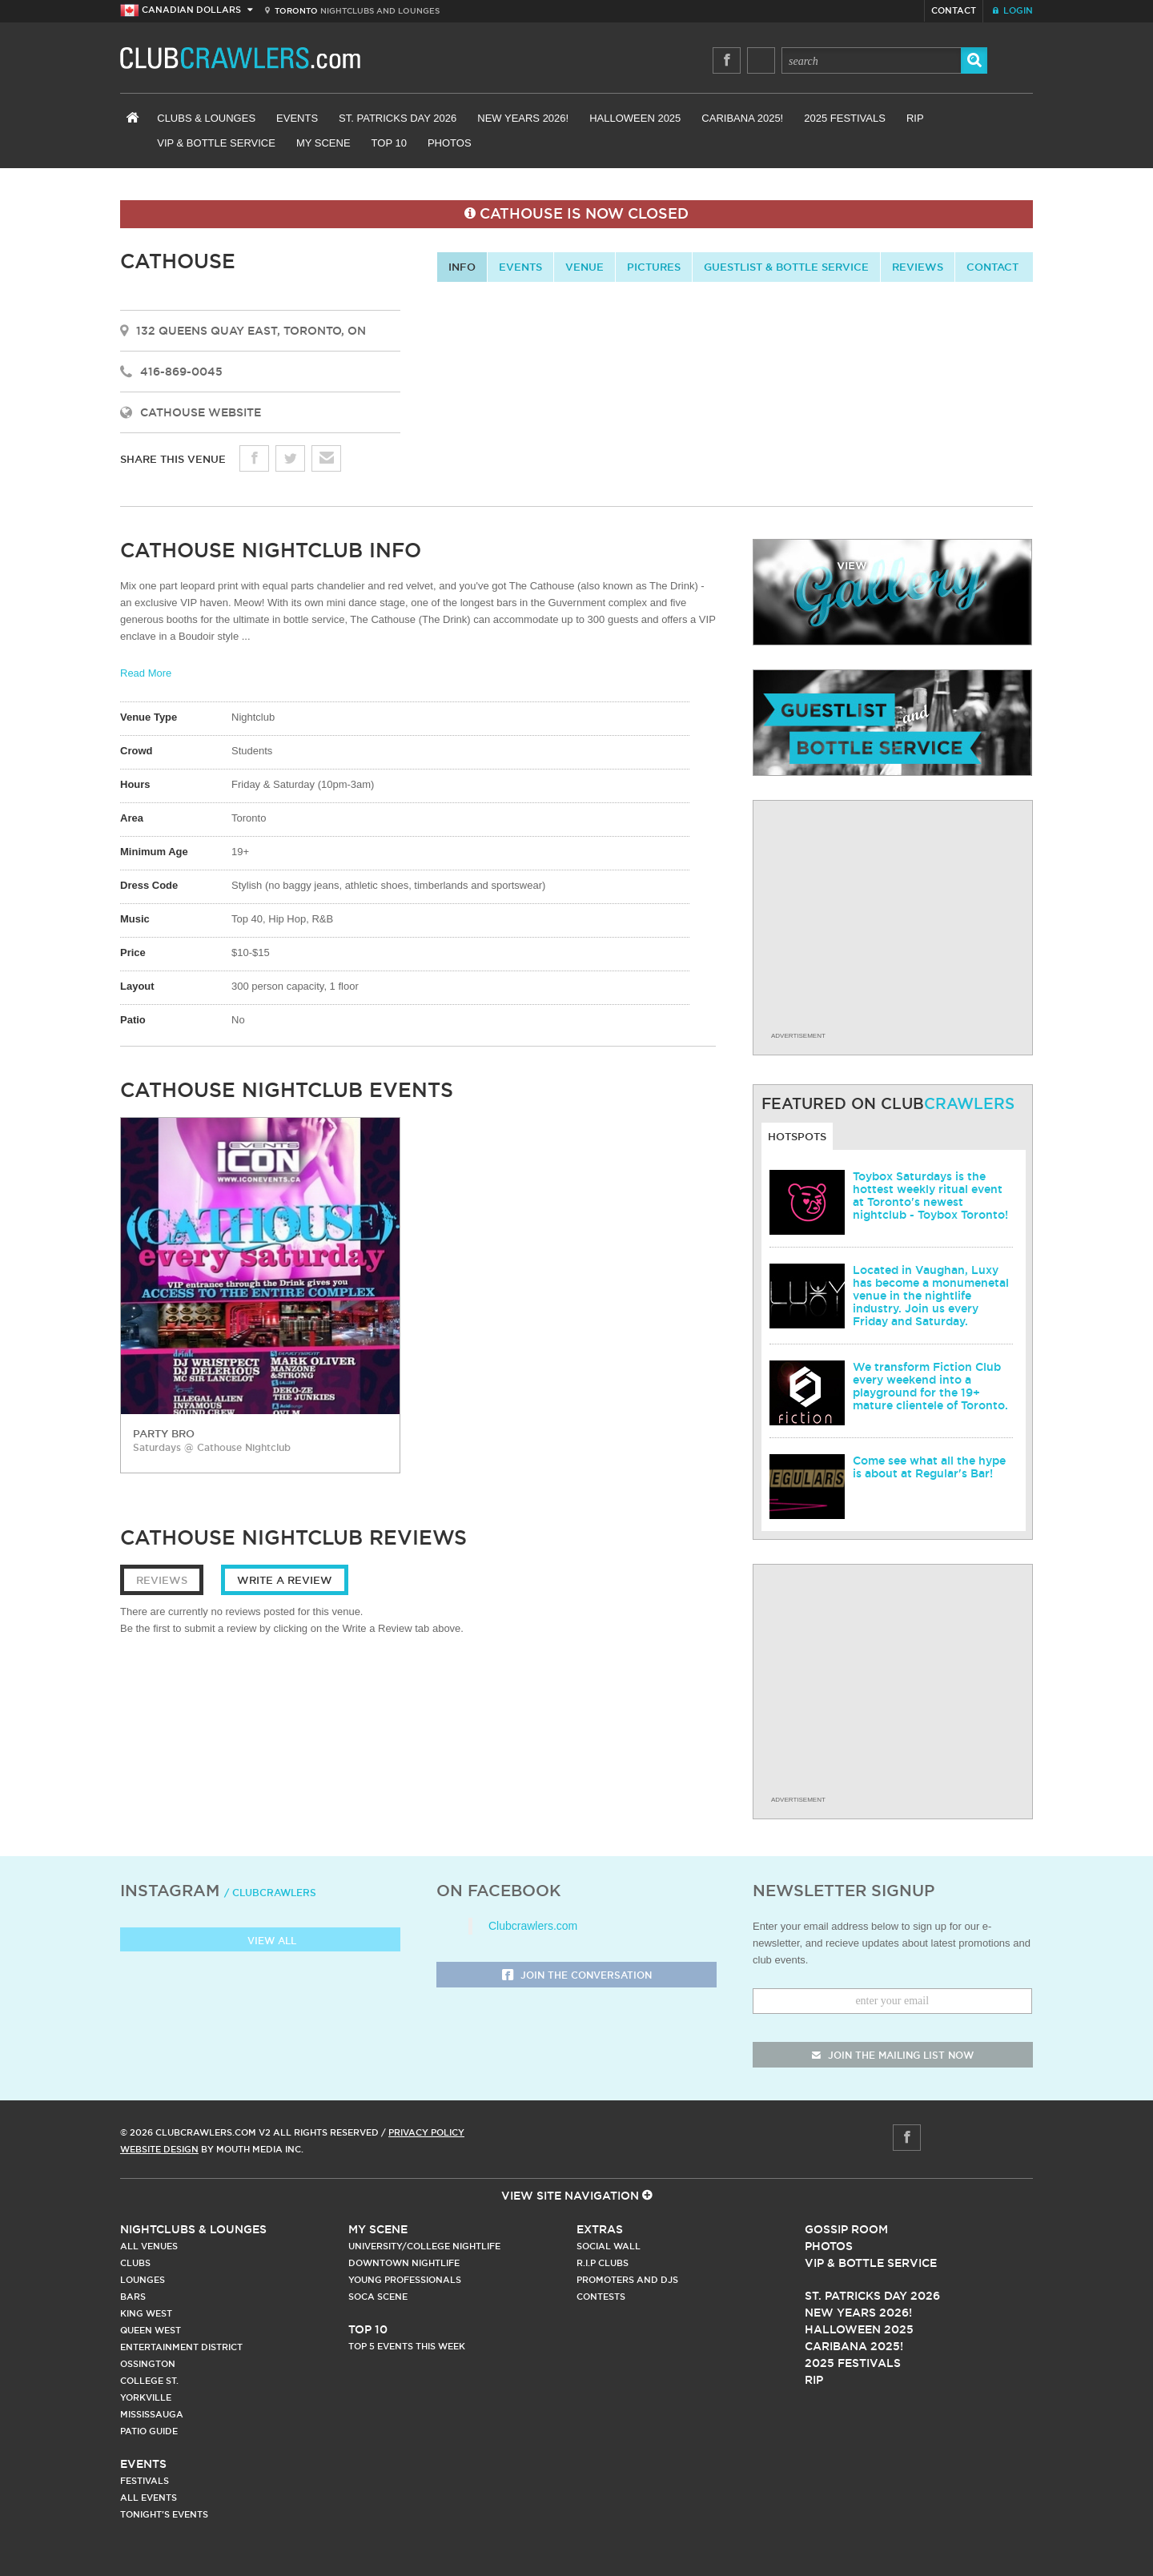  Describe the element at coordinates (164, 2514) in the screenshot. I see `Tonight's Events` at that location.